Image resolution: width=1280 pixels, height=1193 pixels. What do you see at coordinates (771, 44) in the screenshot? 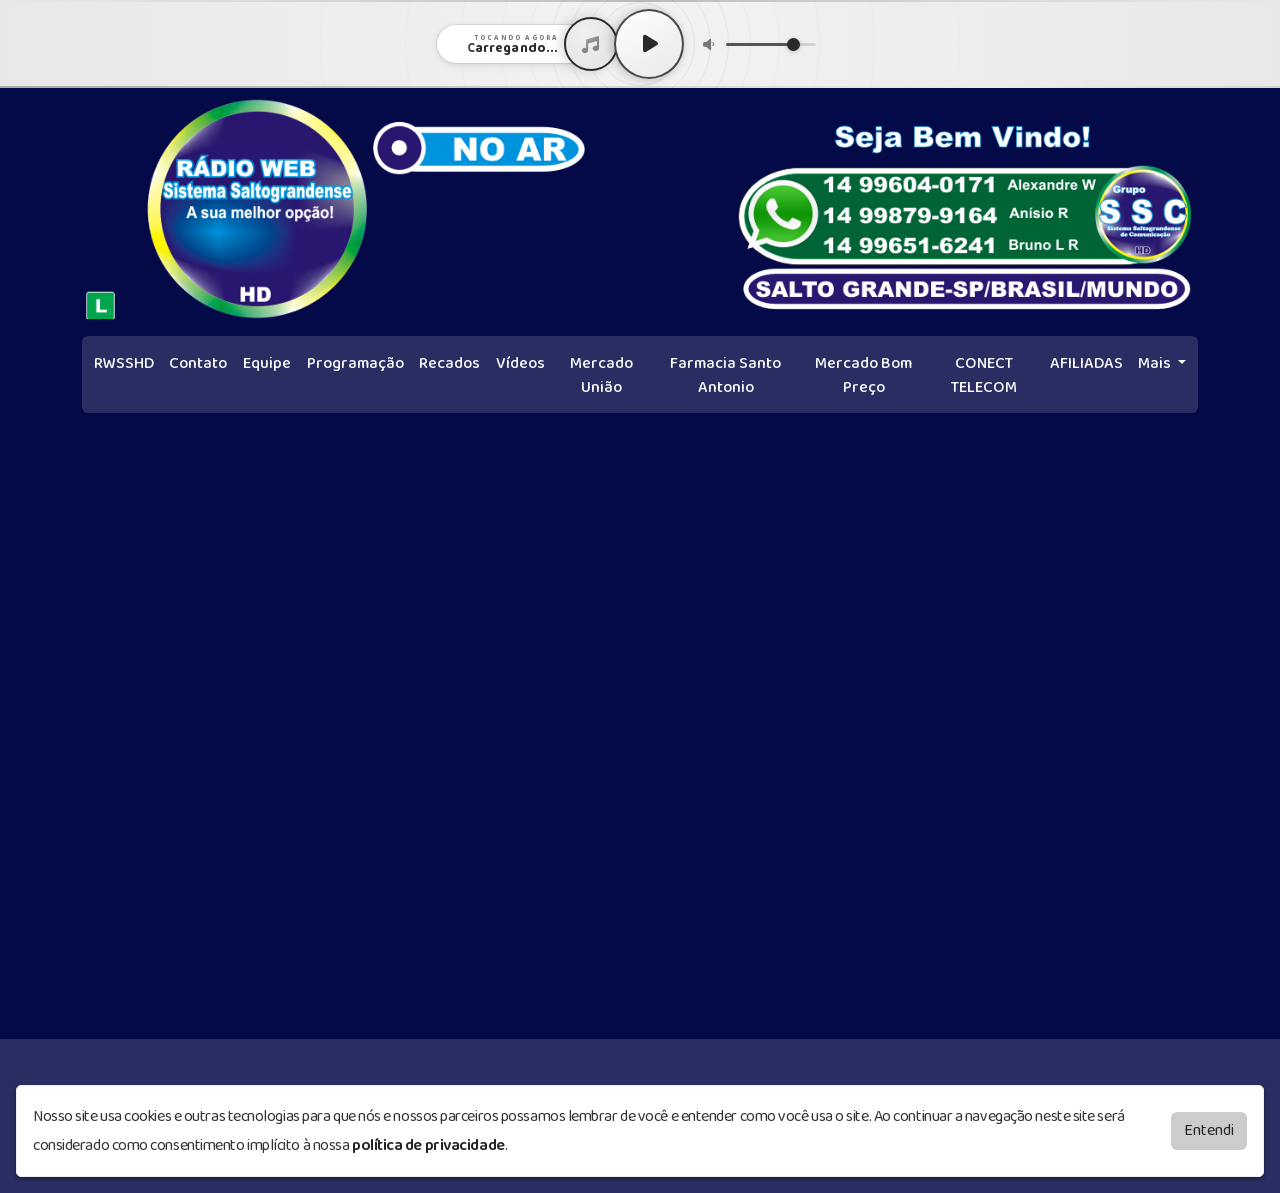
I see `[Volume]` at bounding box center [771, 44].